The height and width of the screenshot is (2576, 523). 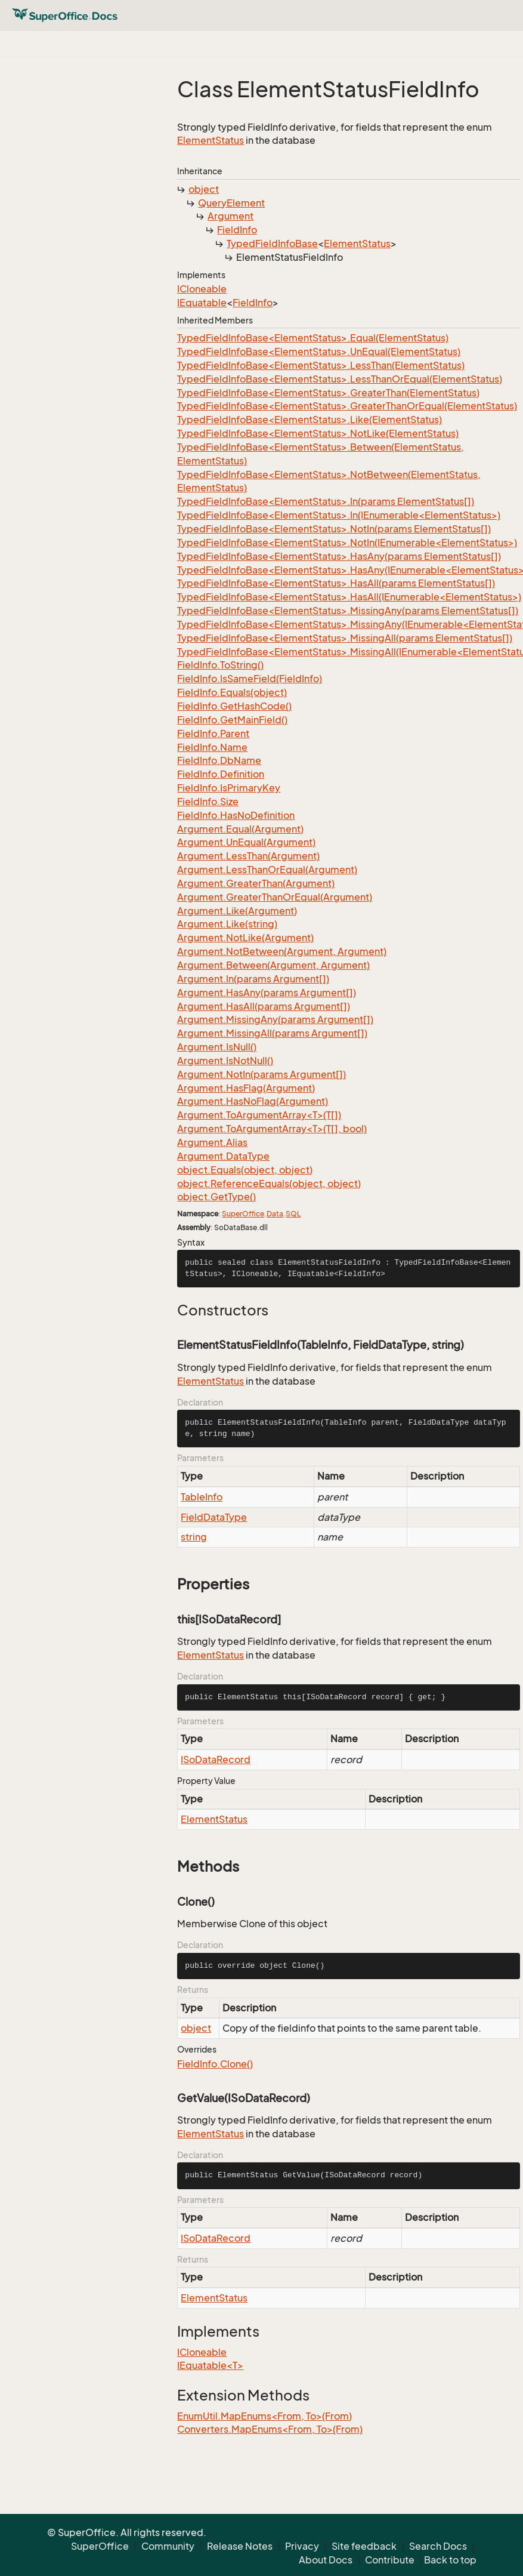 I want to click on TypedFieldInfoBase<ElementStatus>.HasAny(params ElementStatus[]), so click(x=339, y=556).